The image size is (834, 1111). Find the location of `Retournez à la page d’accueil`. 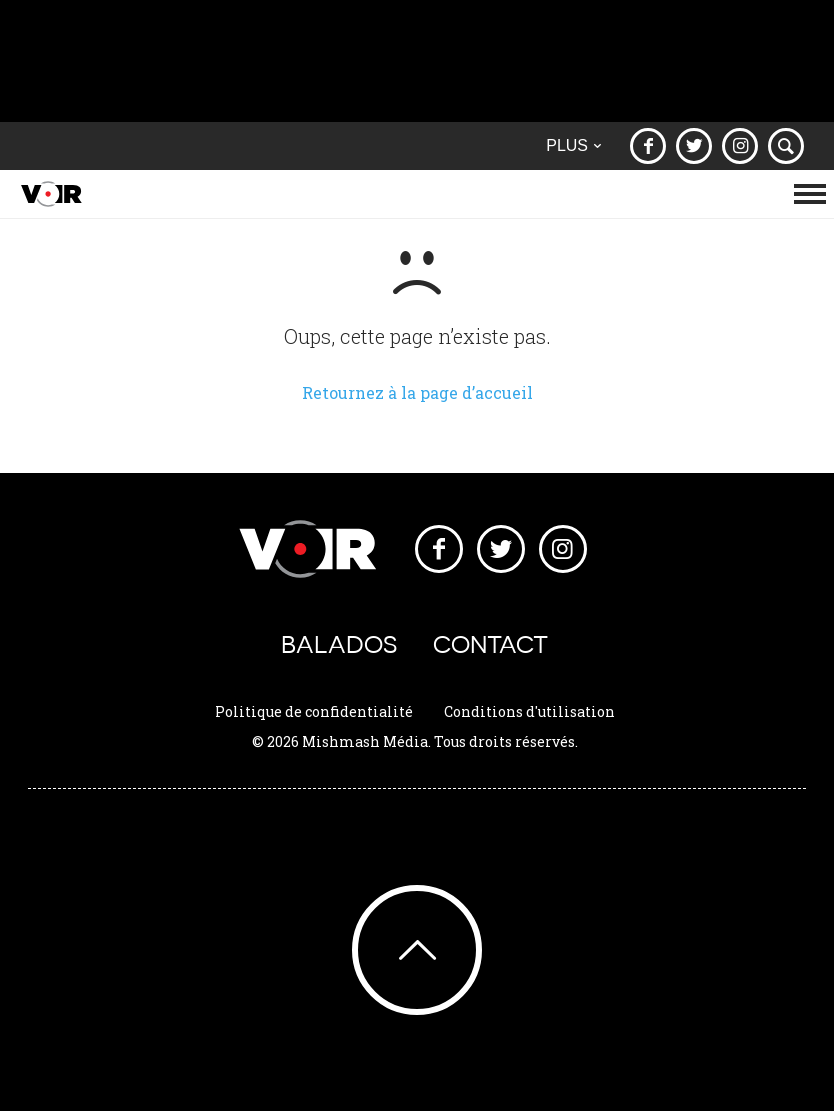

Retournez à la page d’accueil is located at coordinates (417, 392).